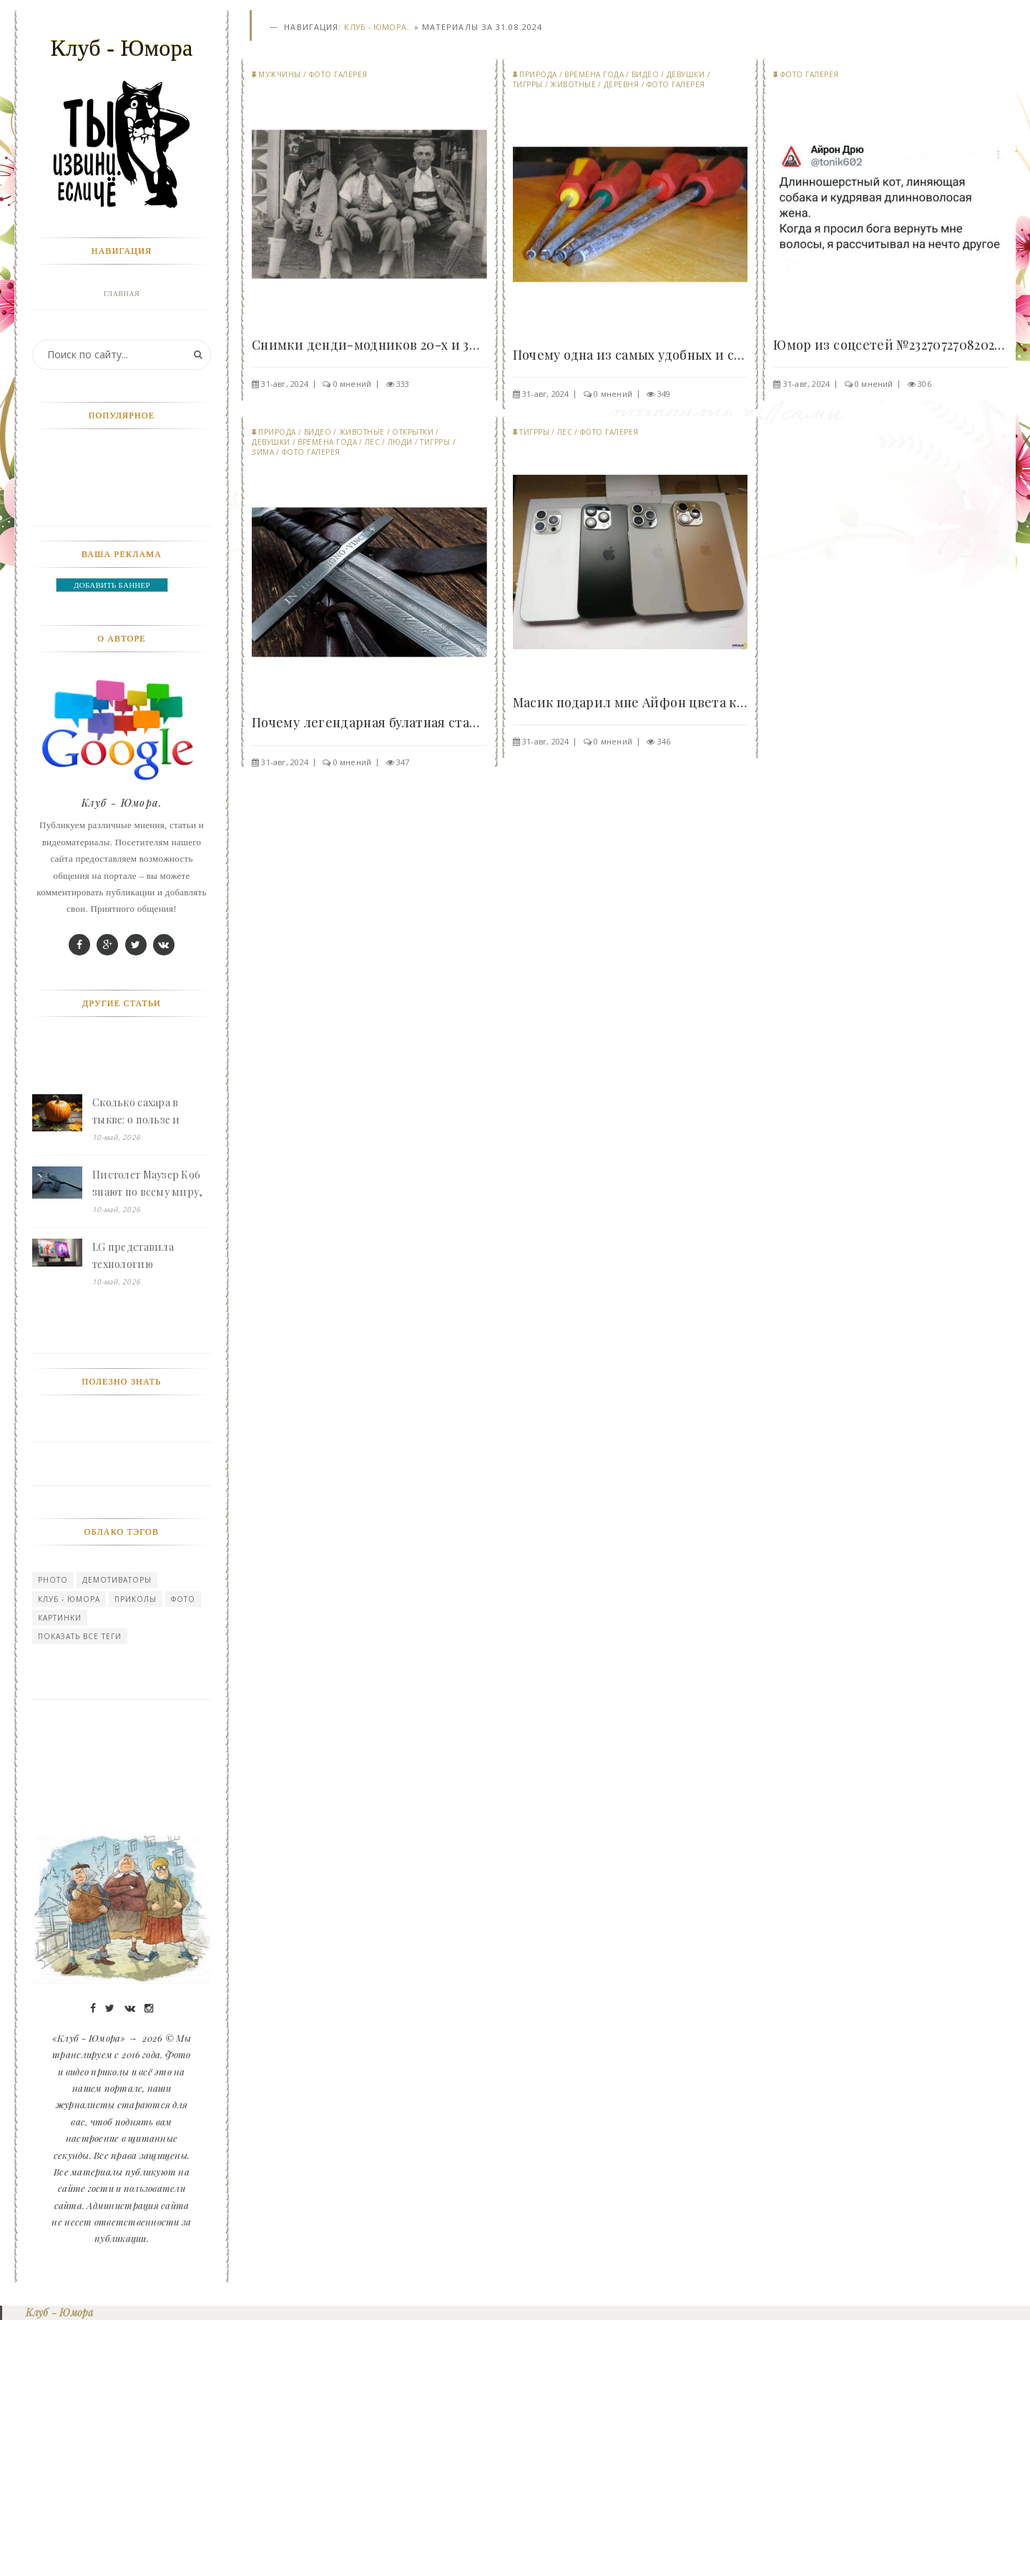 This screenshot has width=1030, height=2576. I want to click on 31-авг, 2024, so click(284, 384).